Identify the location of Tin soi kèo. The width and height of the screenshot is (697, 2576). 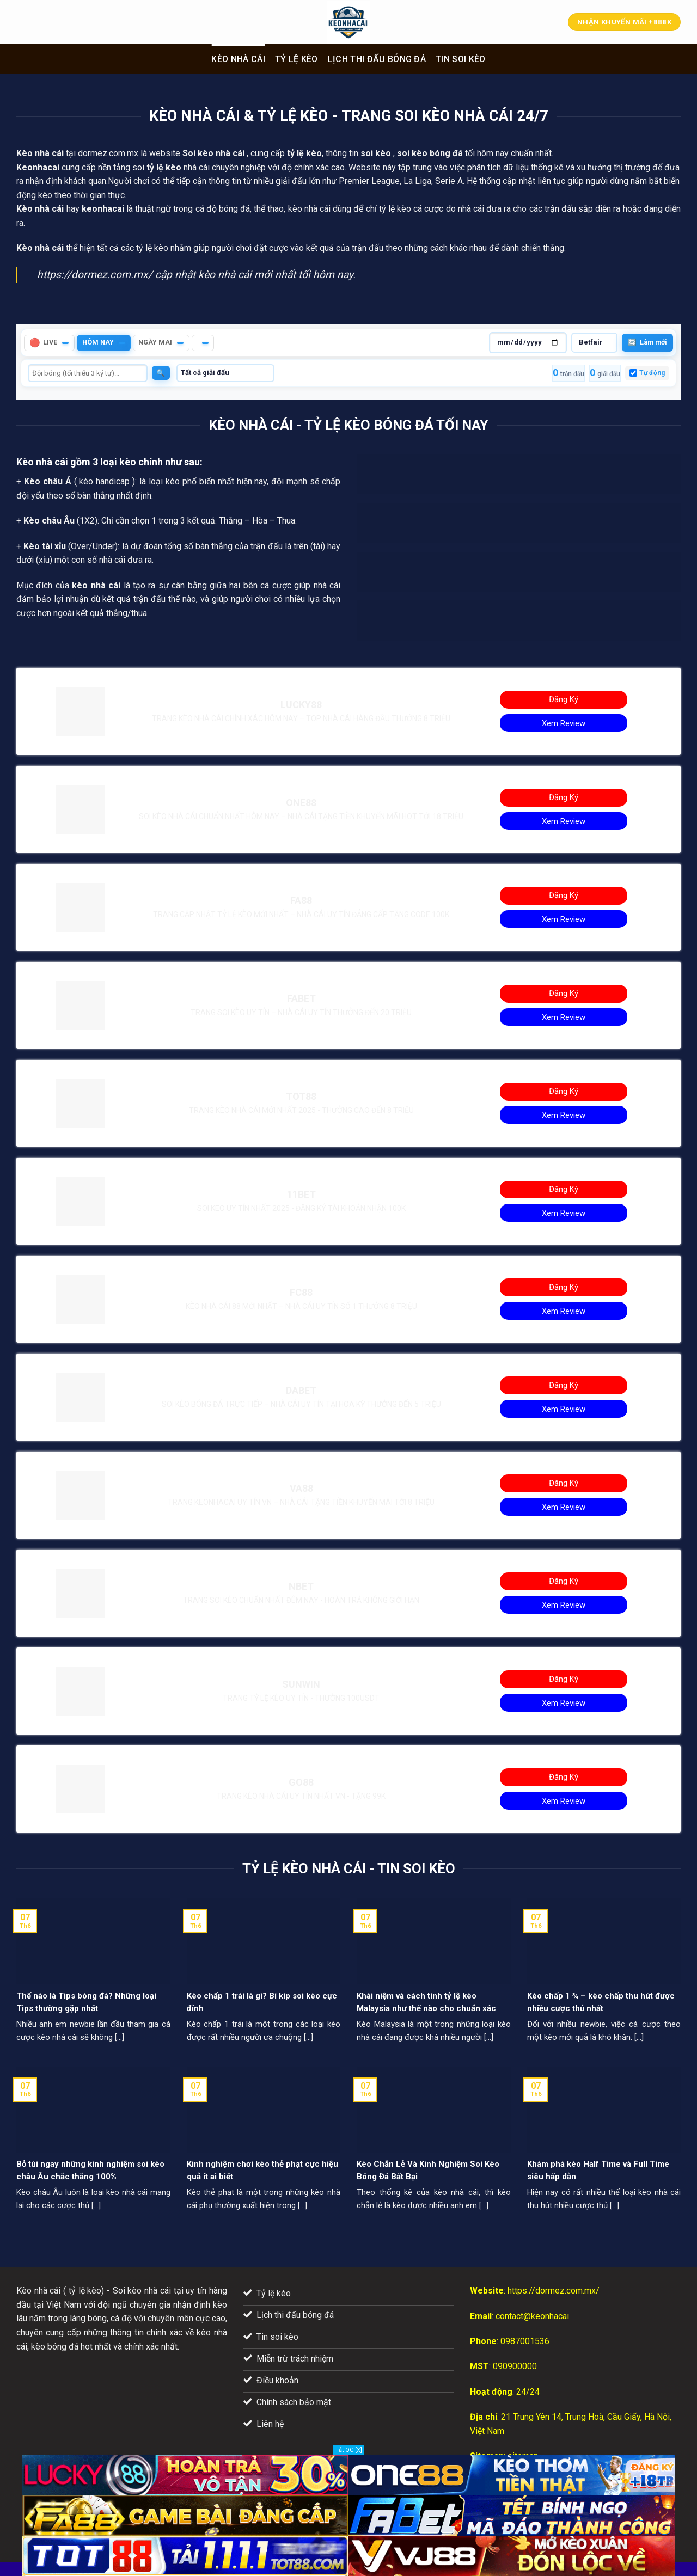
(461, 59).